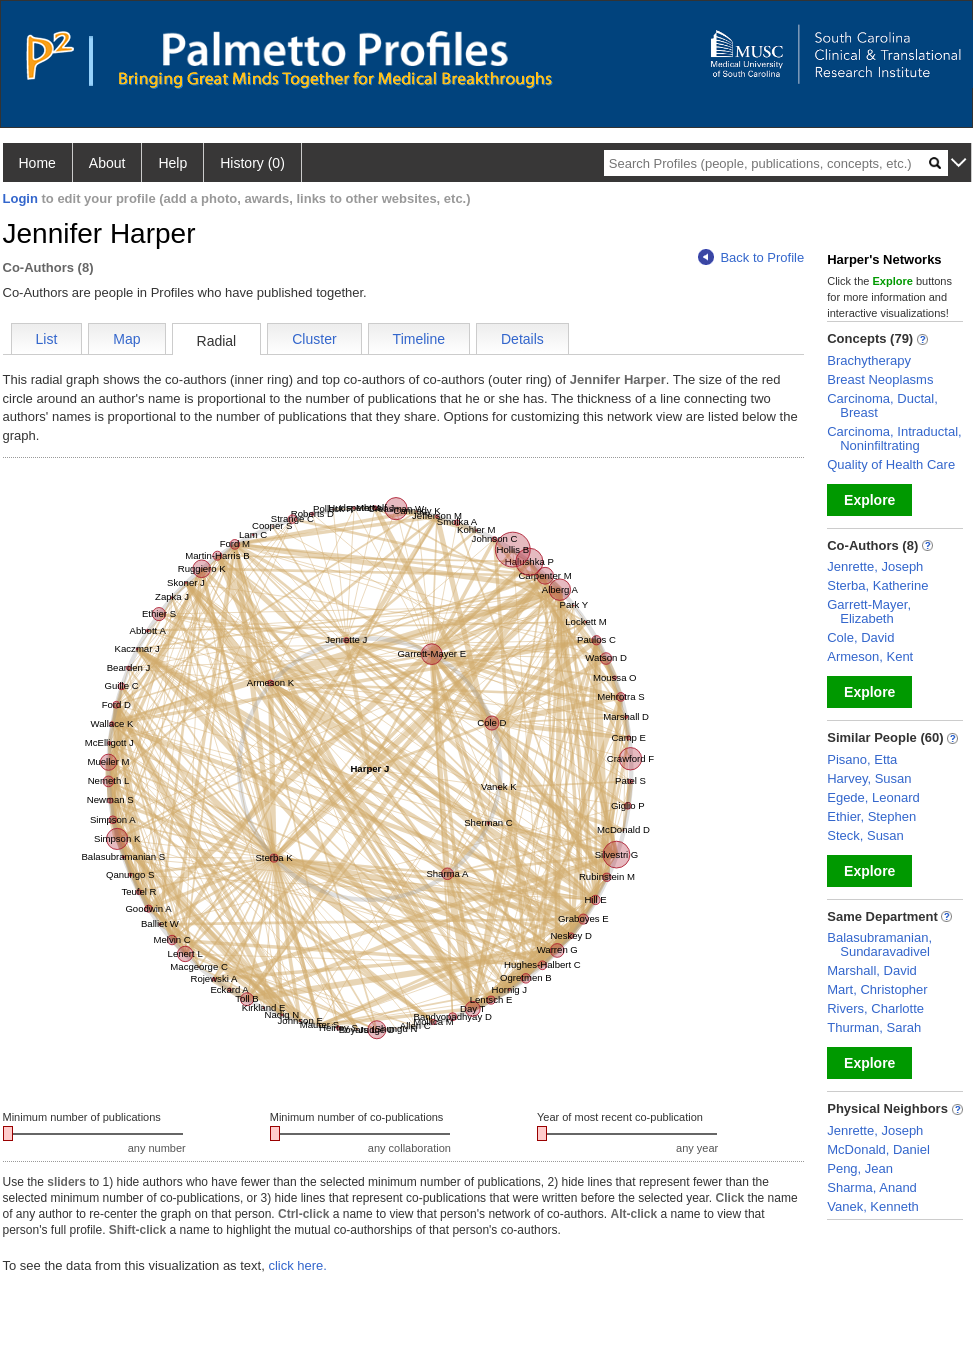 Image resolution: width=973 pixels, height=1346 pixels. I want to click on Cluster, so click(314, 339).